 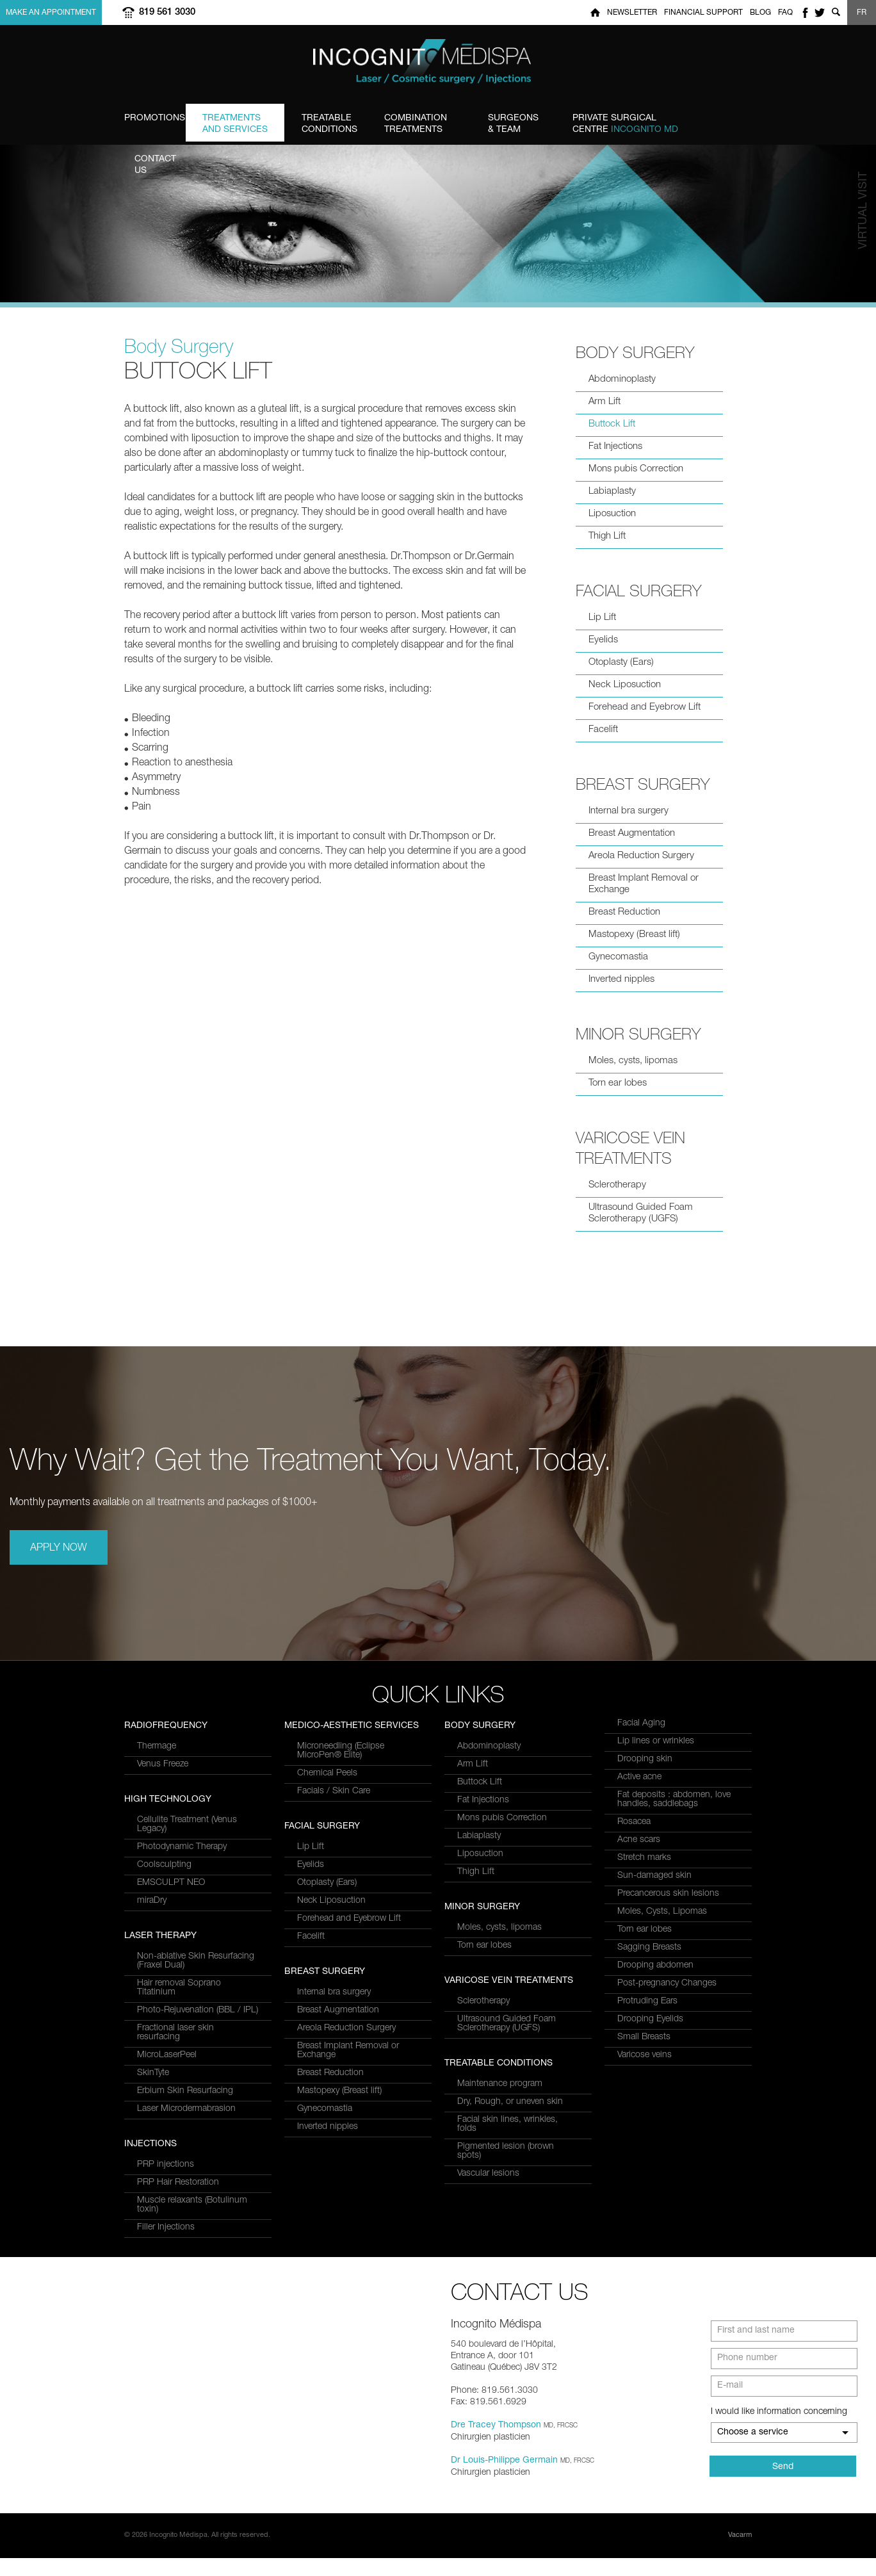 I want to click on Dry, Rough, or uneven skin, so click(x=510, y=2102).